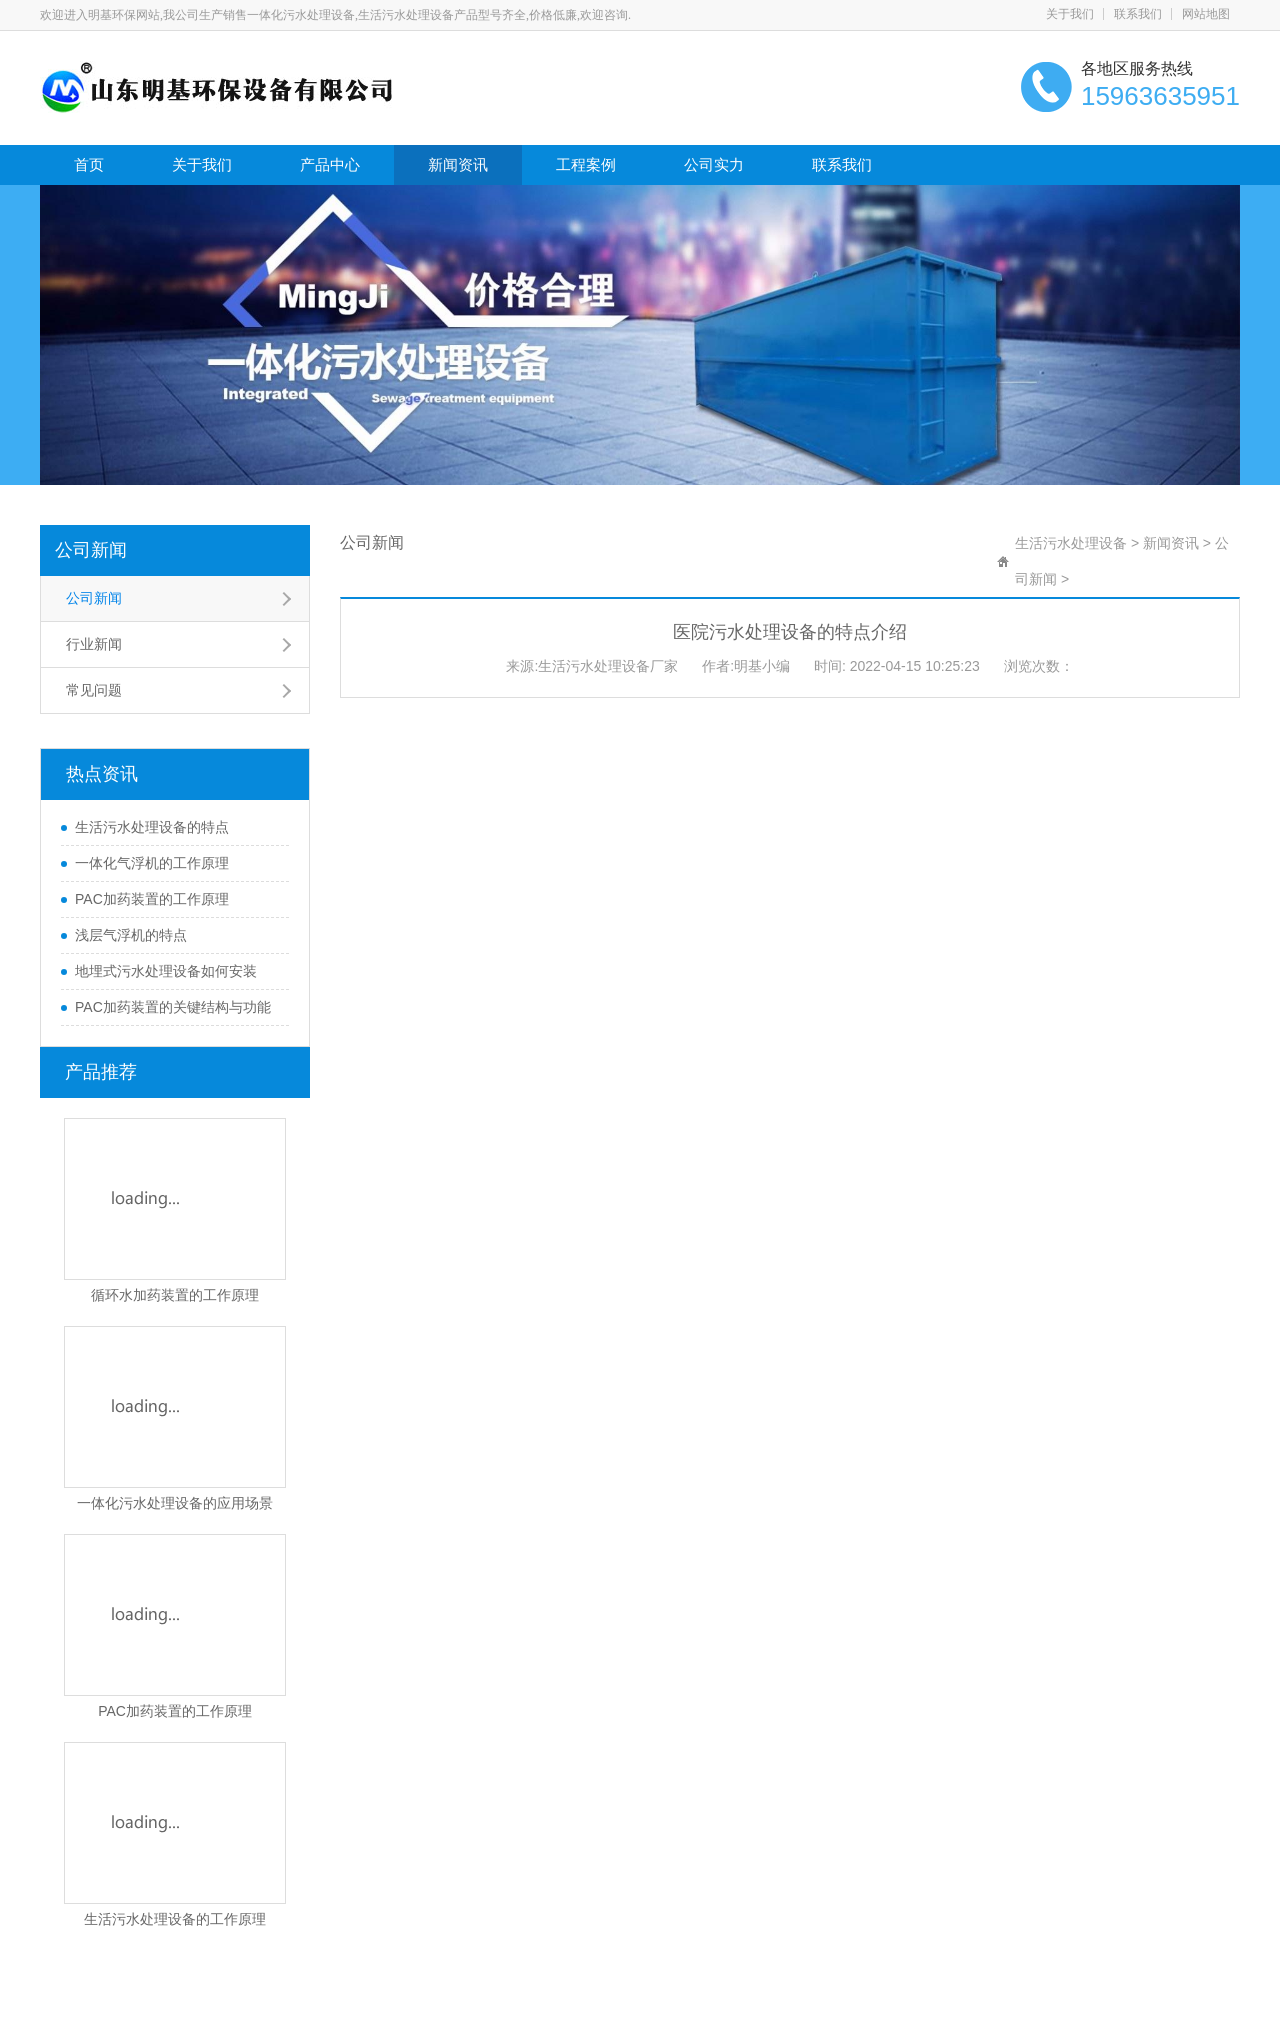 This screenshot has height=2020, width=1280. I want to click on 一体化污水处理设备的应用场景, so click(175, 1503).